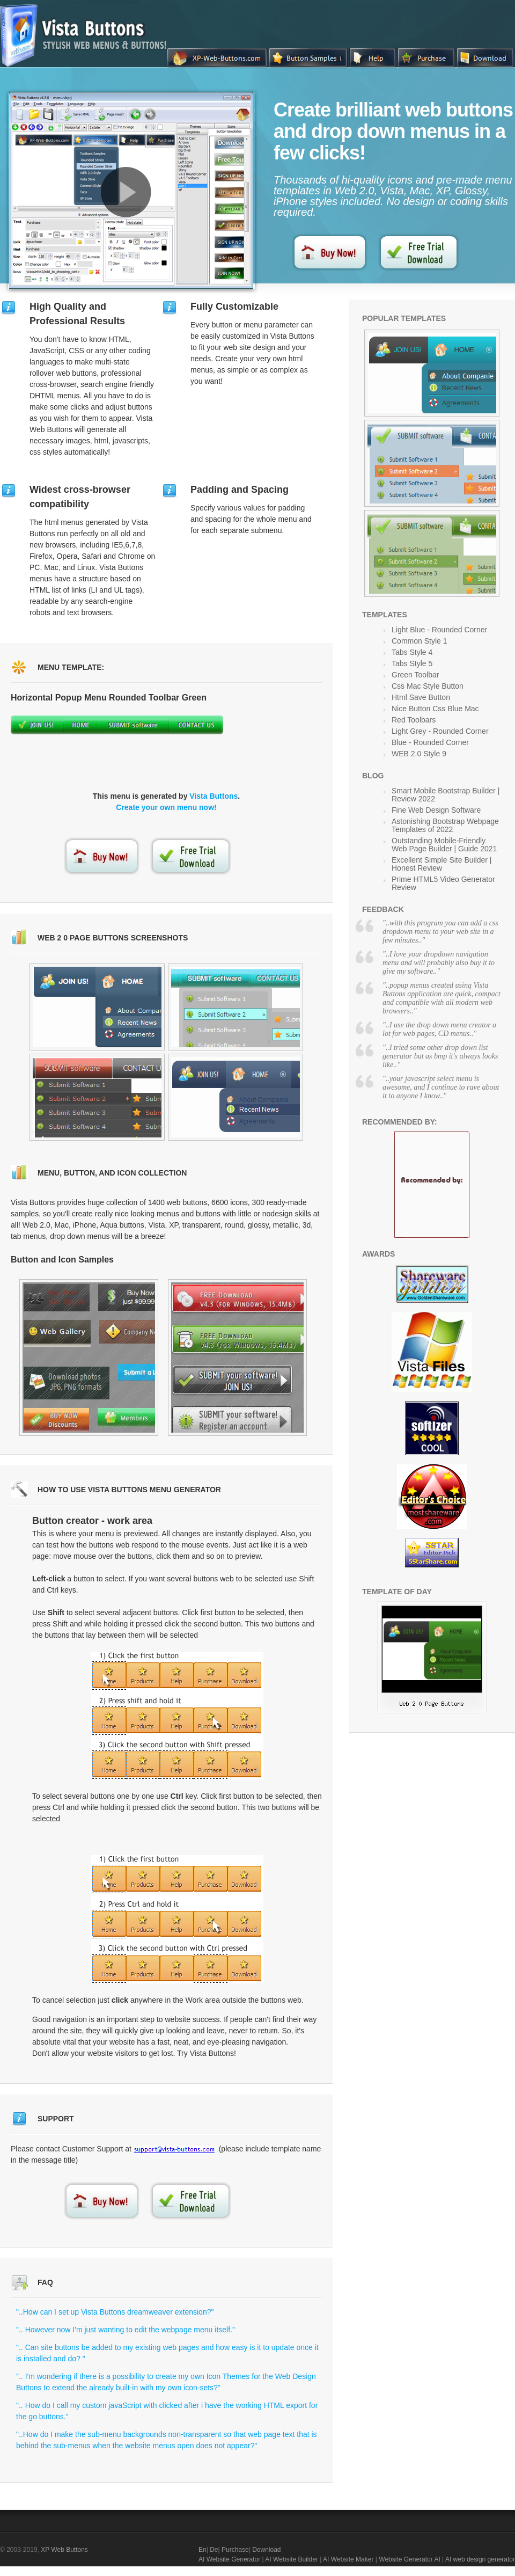  What do you see at coordinates (421, 697) in the screenshot?
I see `Html Save Button` at bounding box center [421, 697].